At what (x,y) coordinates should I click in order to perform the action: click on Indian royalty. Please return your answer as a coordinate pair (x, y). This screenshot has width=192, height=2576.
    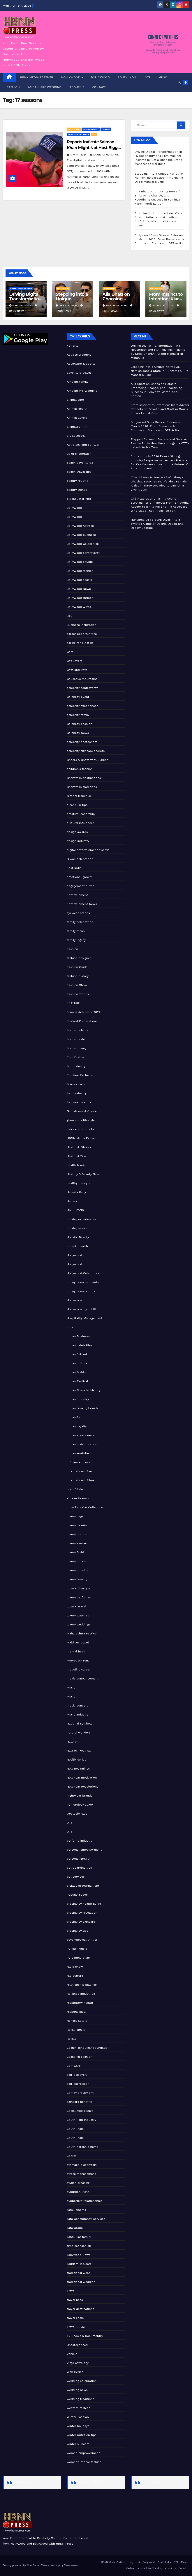
    Looking at the image, I should click on (77, 1426).